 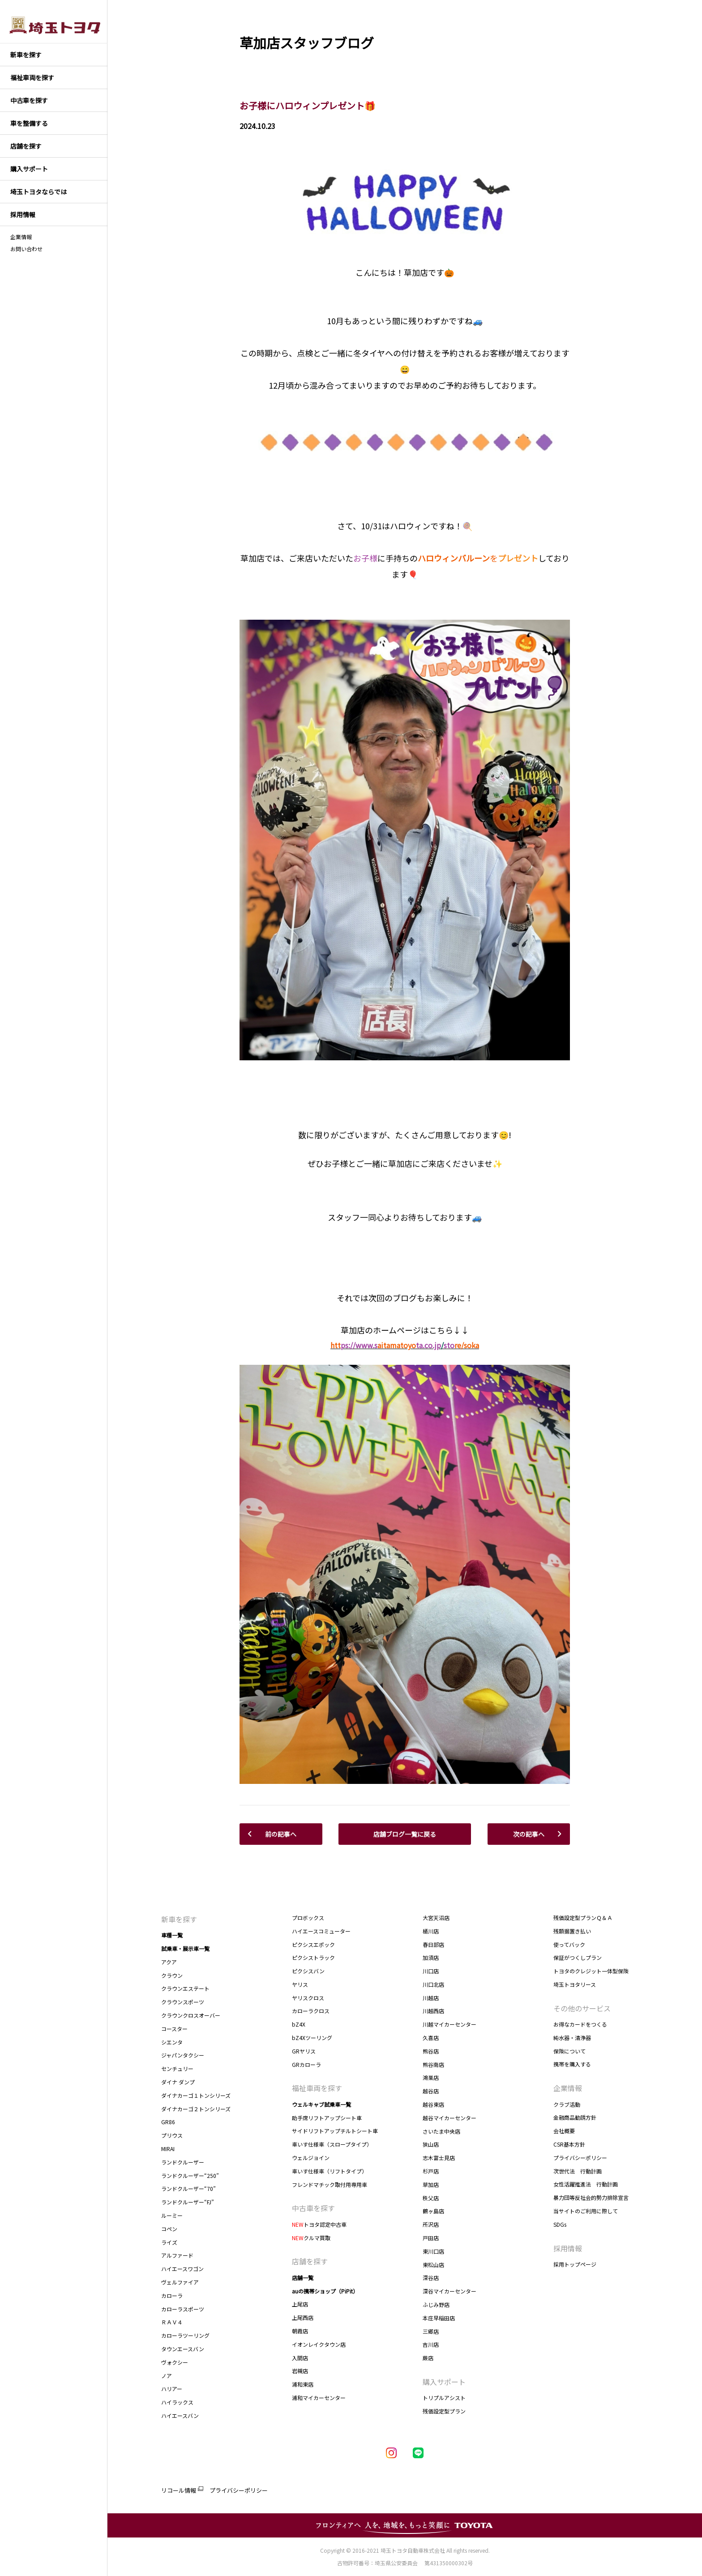 What do you see at coordinates (572, 2037) in the screenshot?
I see `純水器・清浄器` at bounding box center [572, 2037].